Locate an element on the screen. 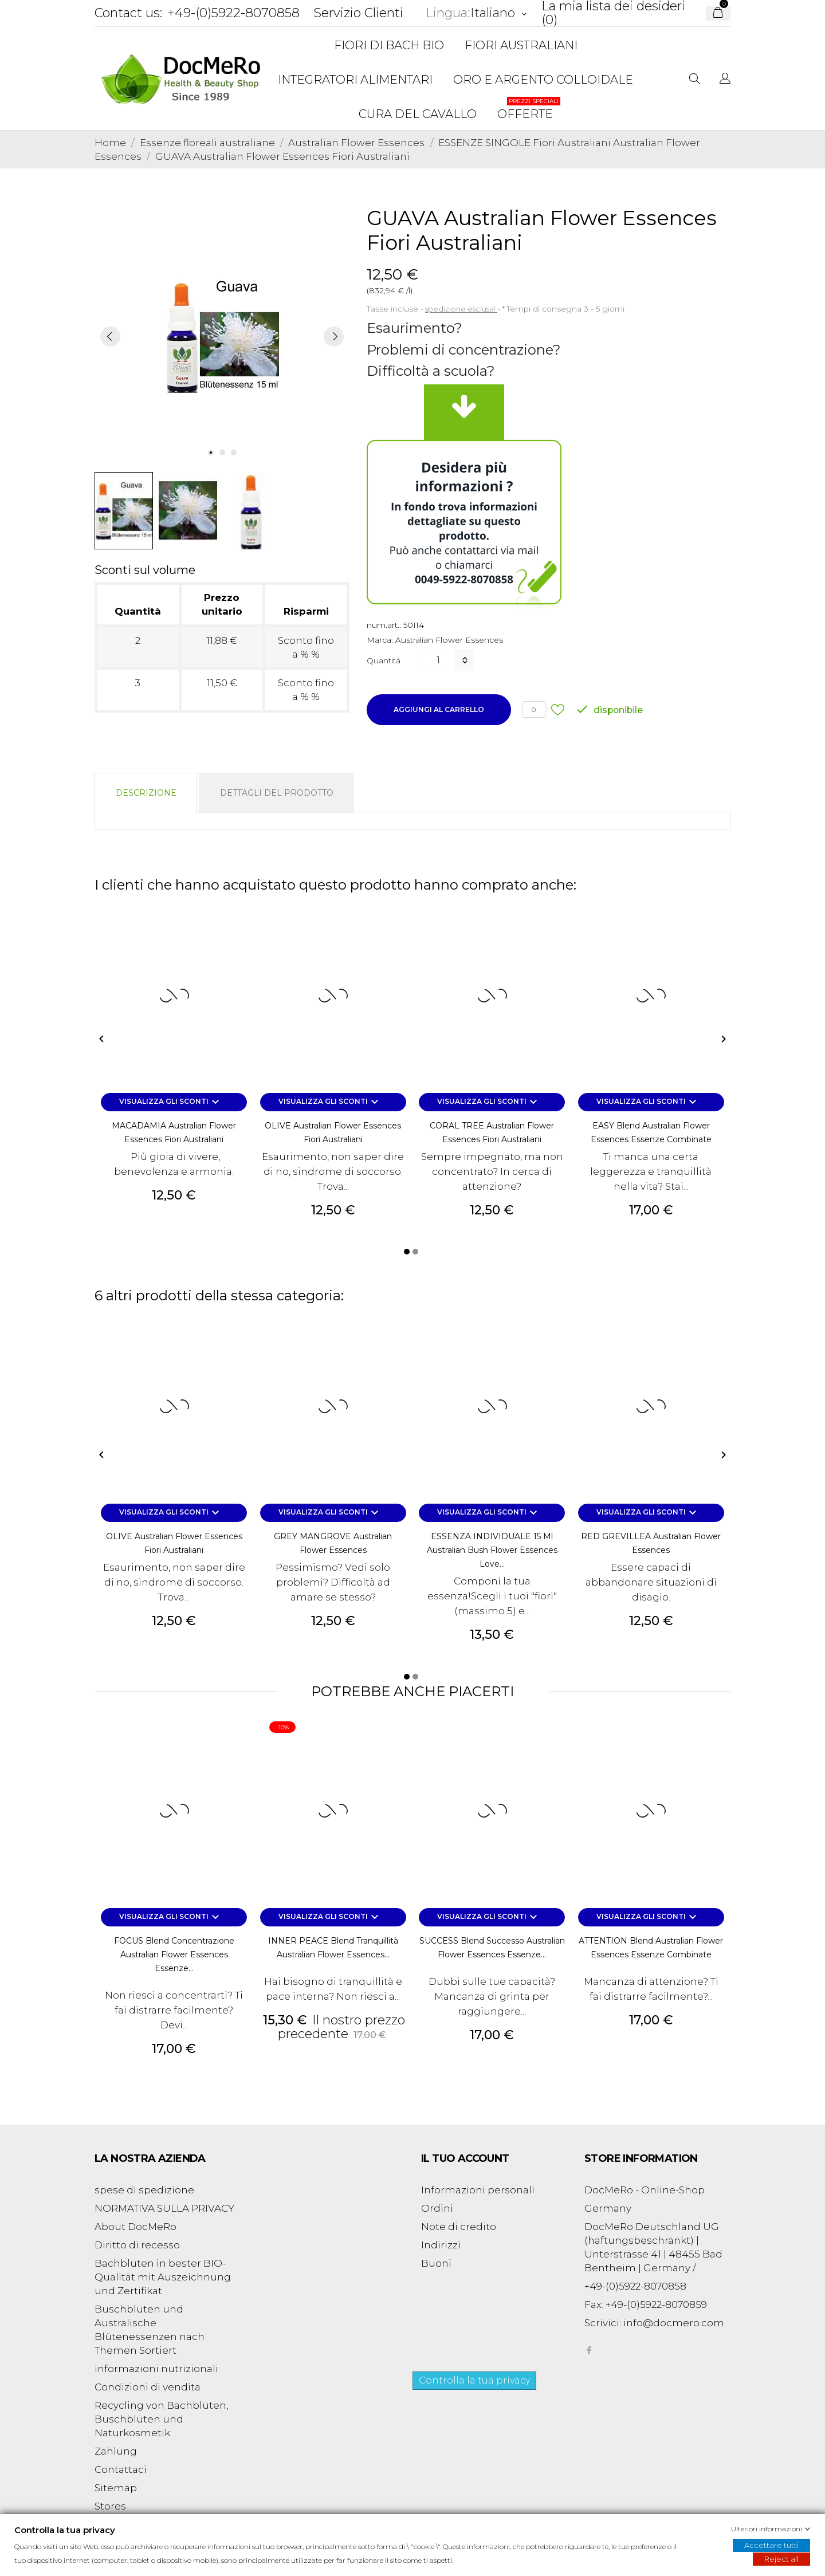 This screenshot has width=825, height=2576. Reject all is located at coordinates (781, 2558).